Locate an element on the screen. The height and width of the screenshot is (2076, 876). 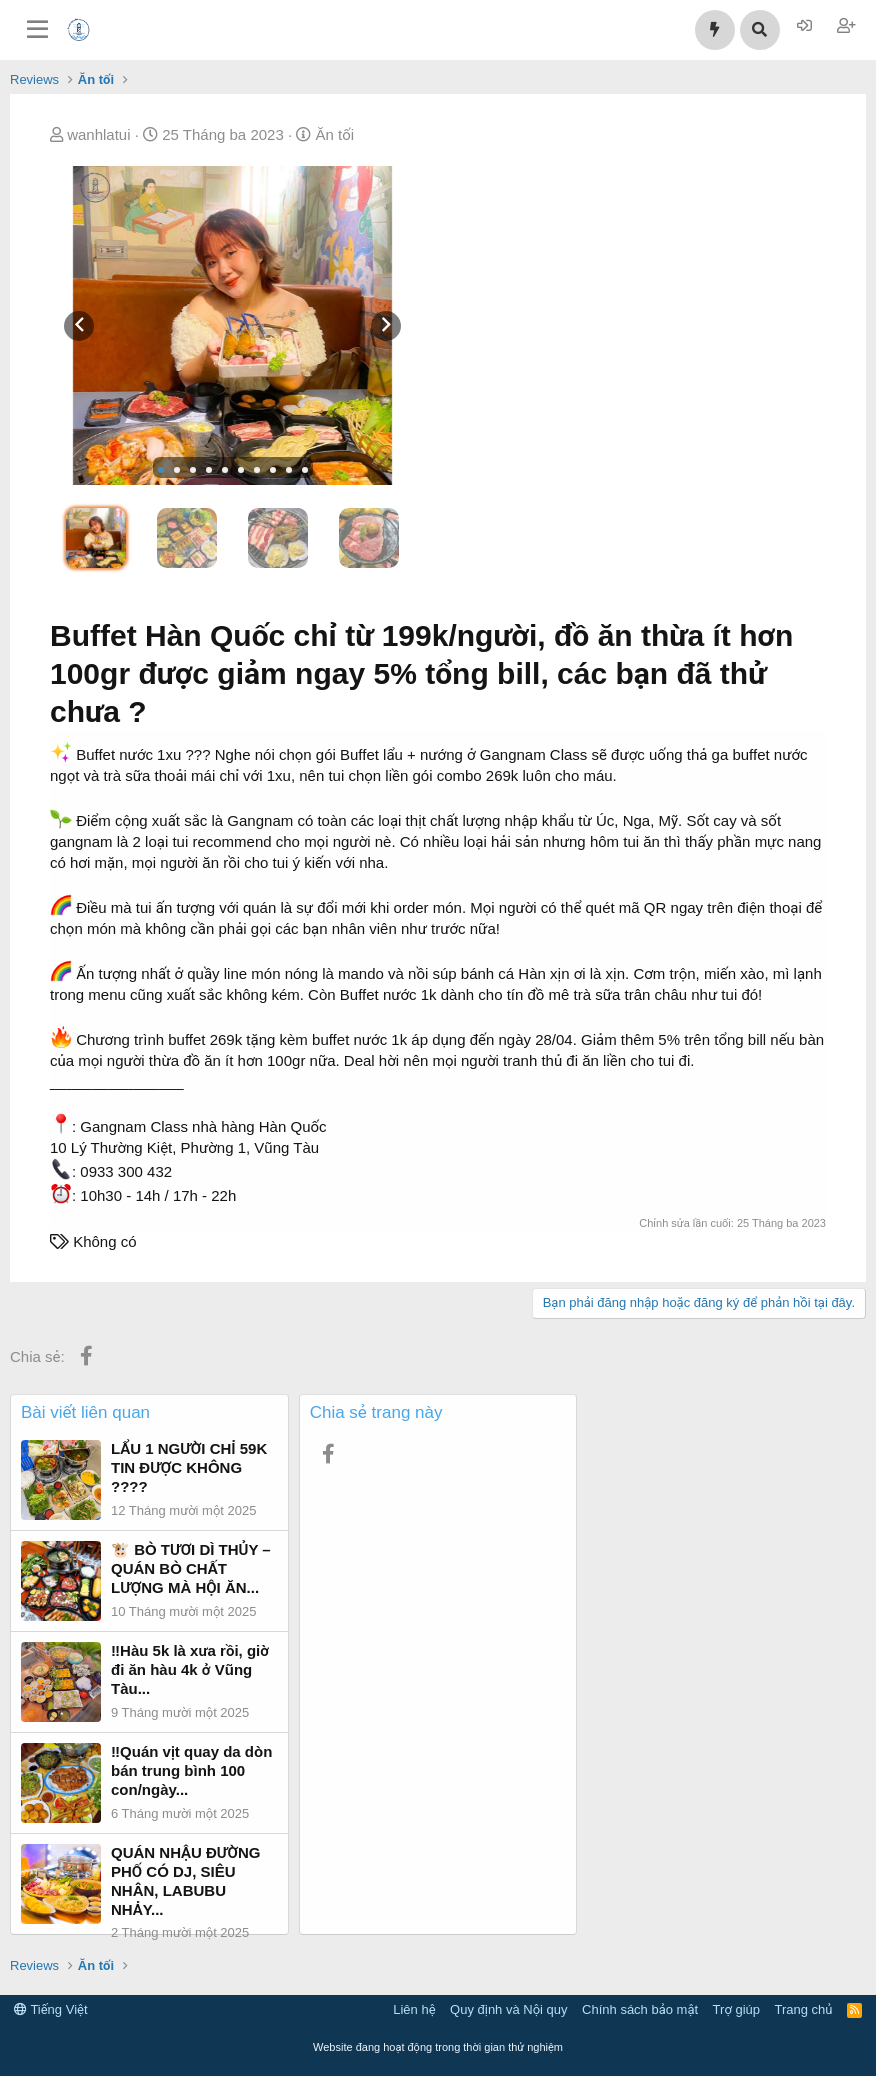
Quy định và Nội quy is located at coordinates (509, 2009).